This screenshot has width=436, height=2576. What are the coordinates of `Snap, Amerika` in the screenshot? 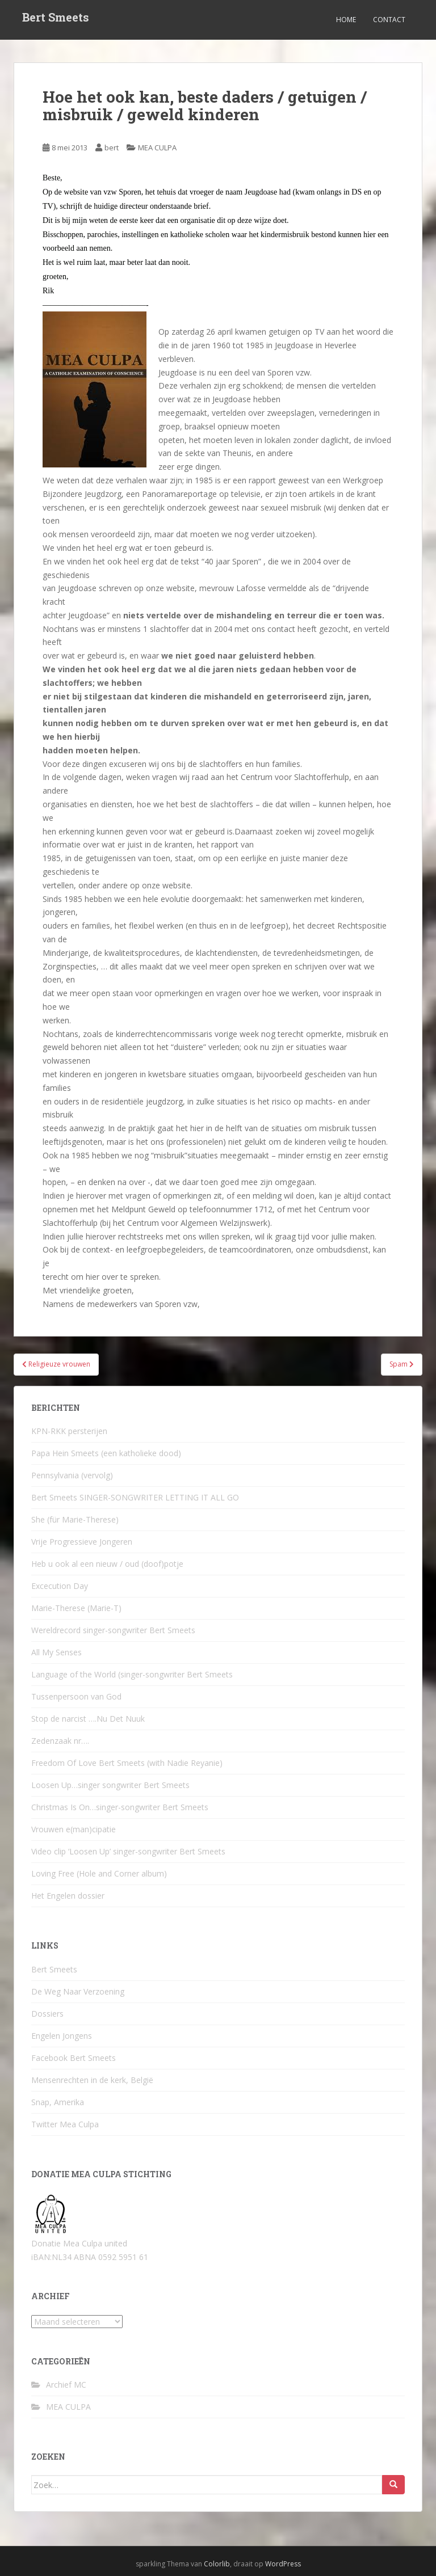 It's located at (57, 2102).